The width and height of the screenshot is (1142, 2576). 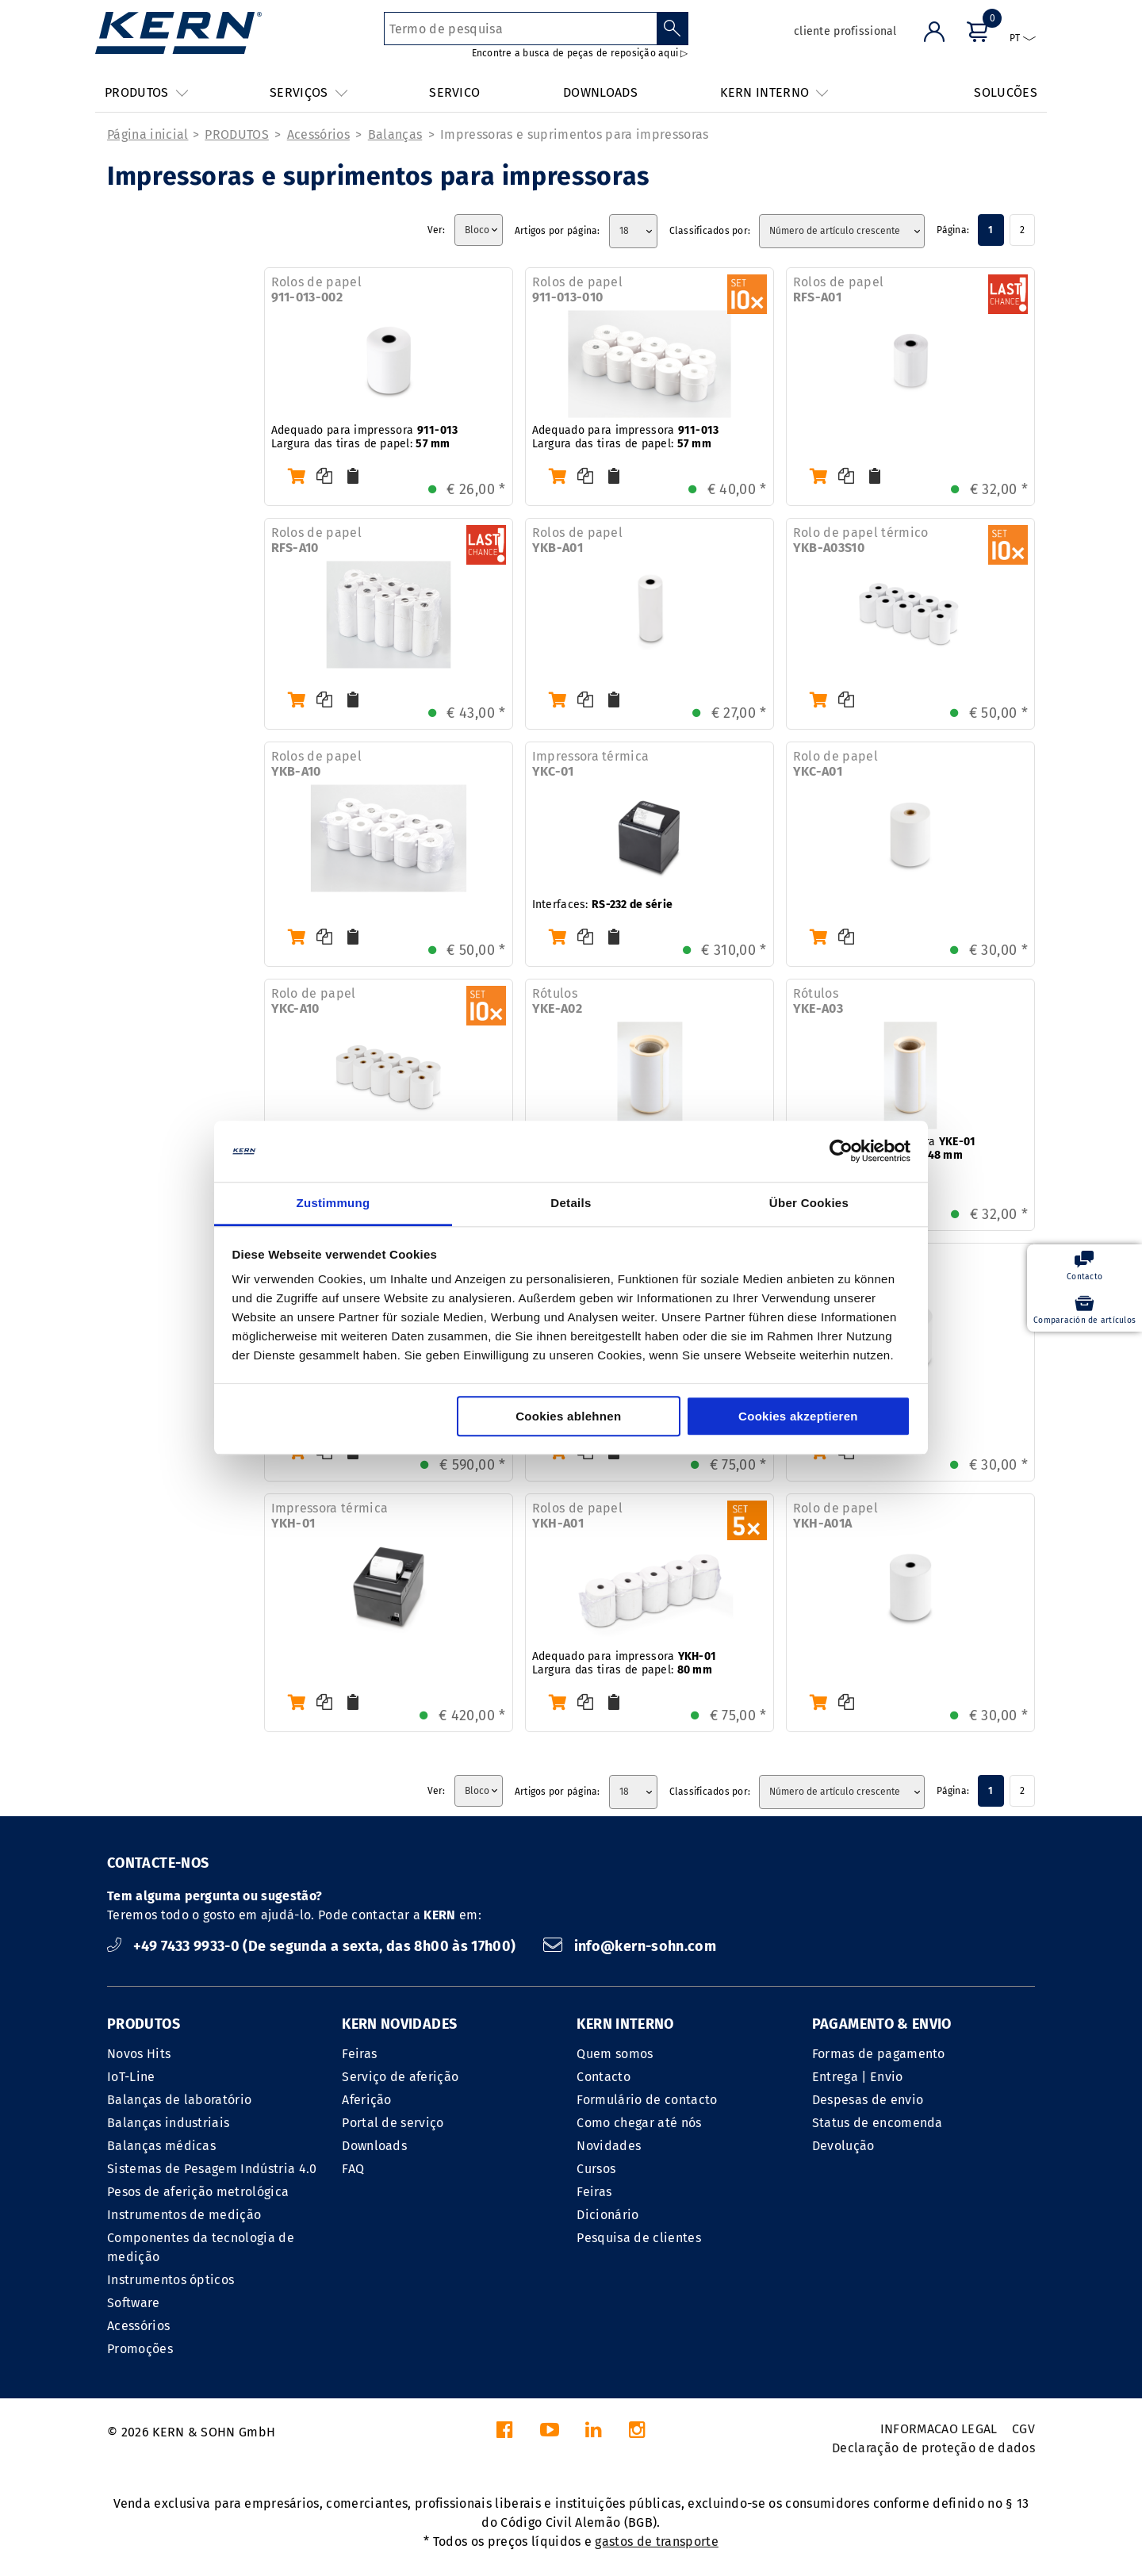 What do you see at coordinates (1005, 92) in the screenshot?
I see `SOLUCÕES` at bounding box center [1005, 92].